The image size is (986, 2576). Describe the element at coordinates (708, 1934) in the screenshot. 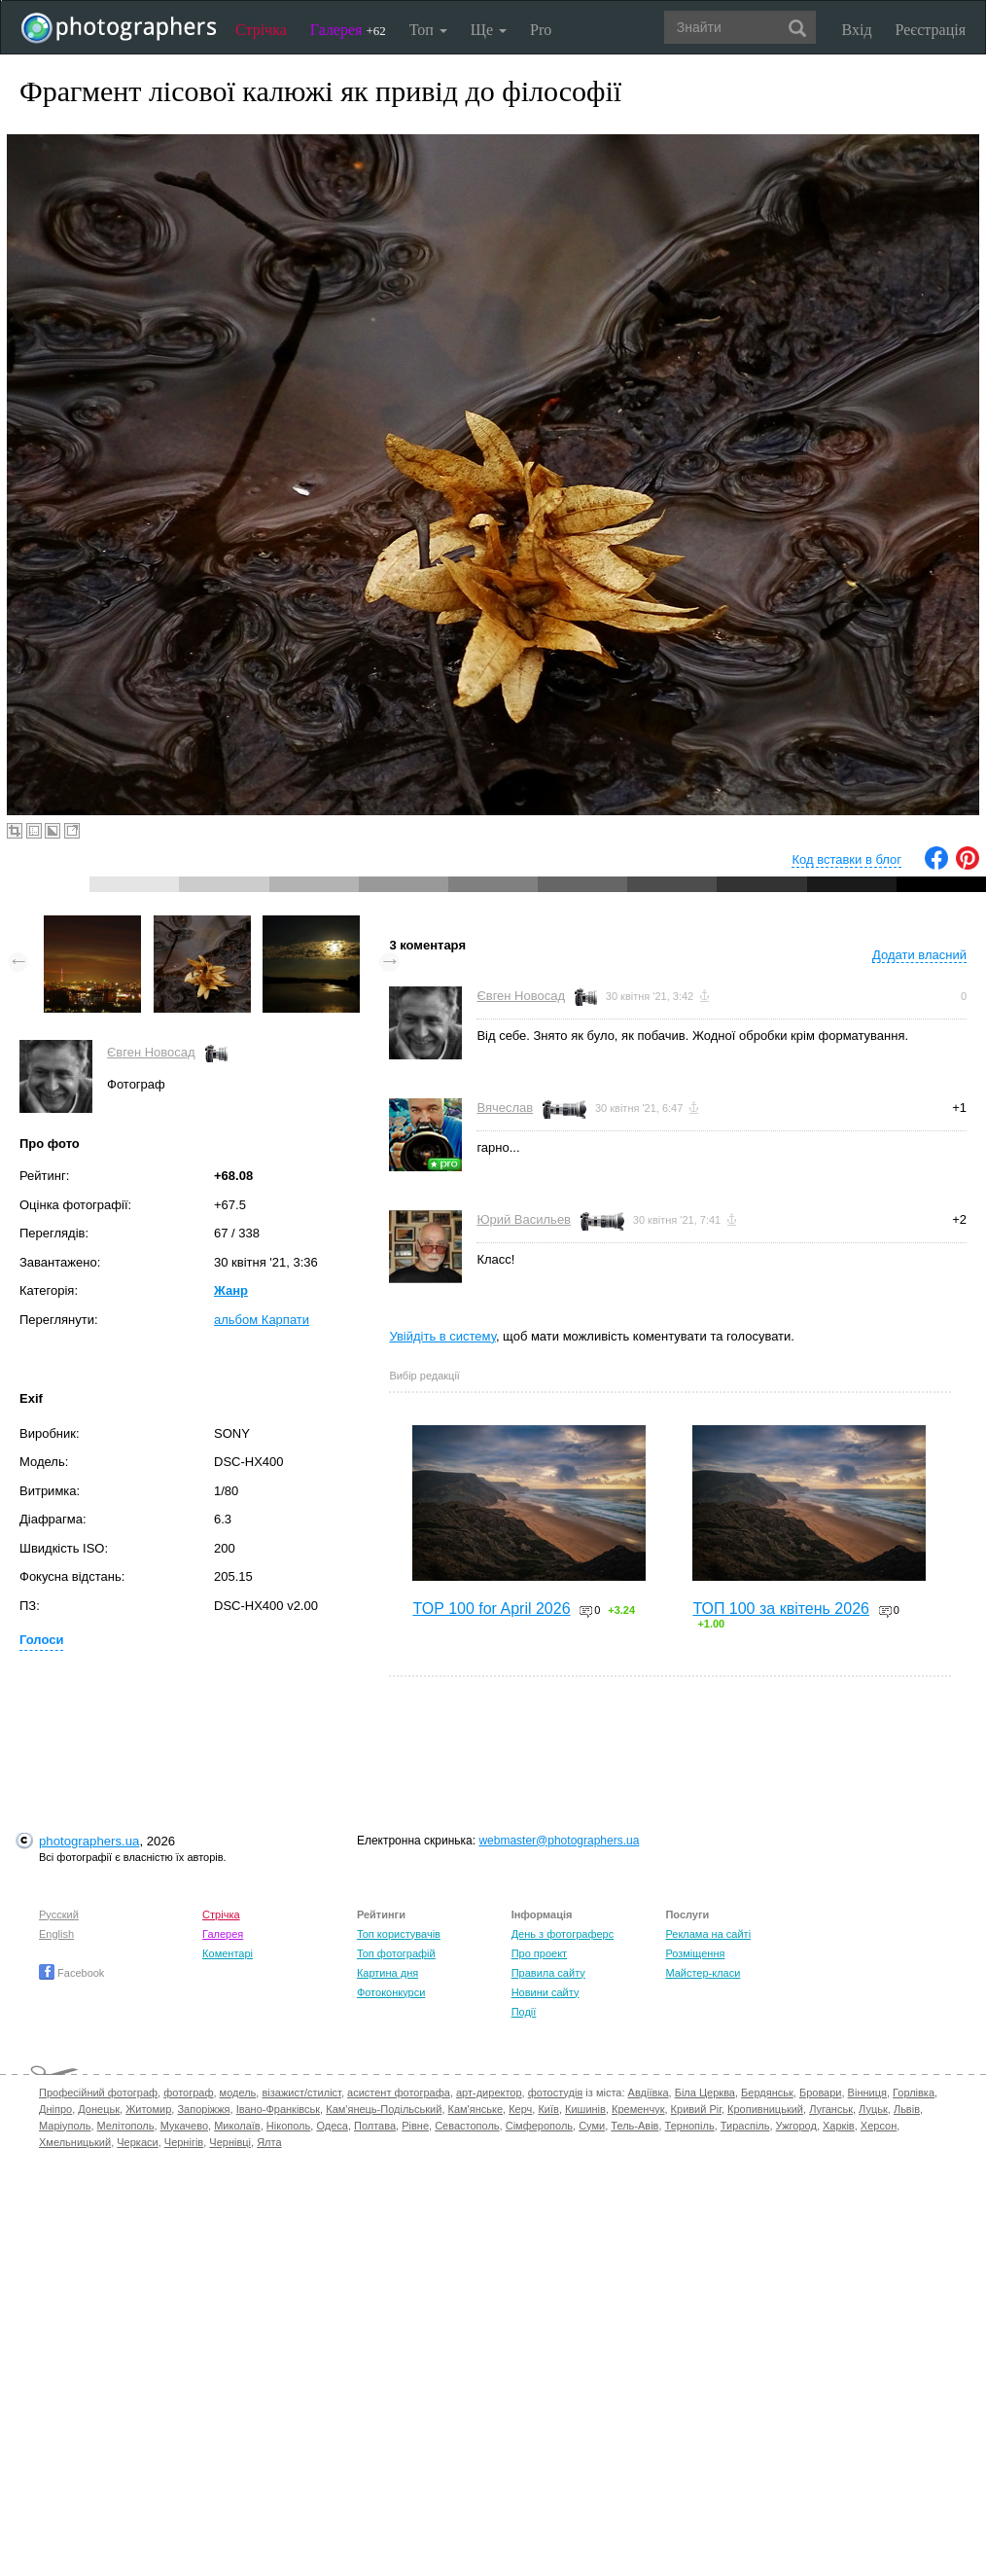

I see `Реклама на сайті` at that location.